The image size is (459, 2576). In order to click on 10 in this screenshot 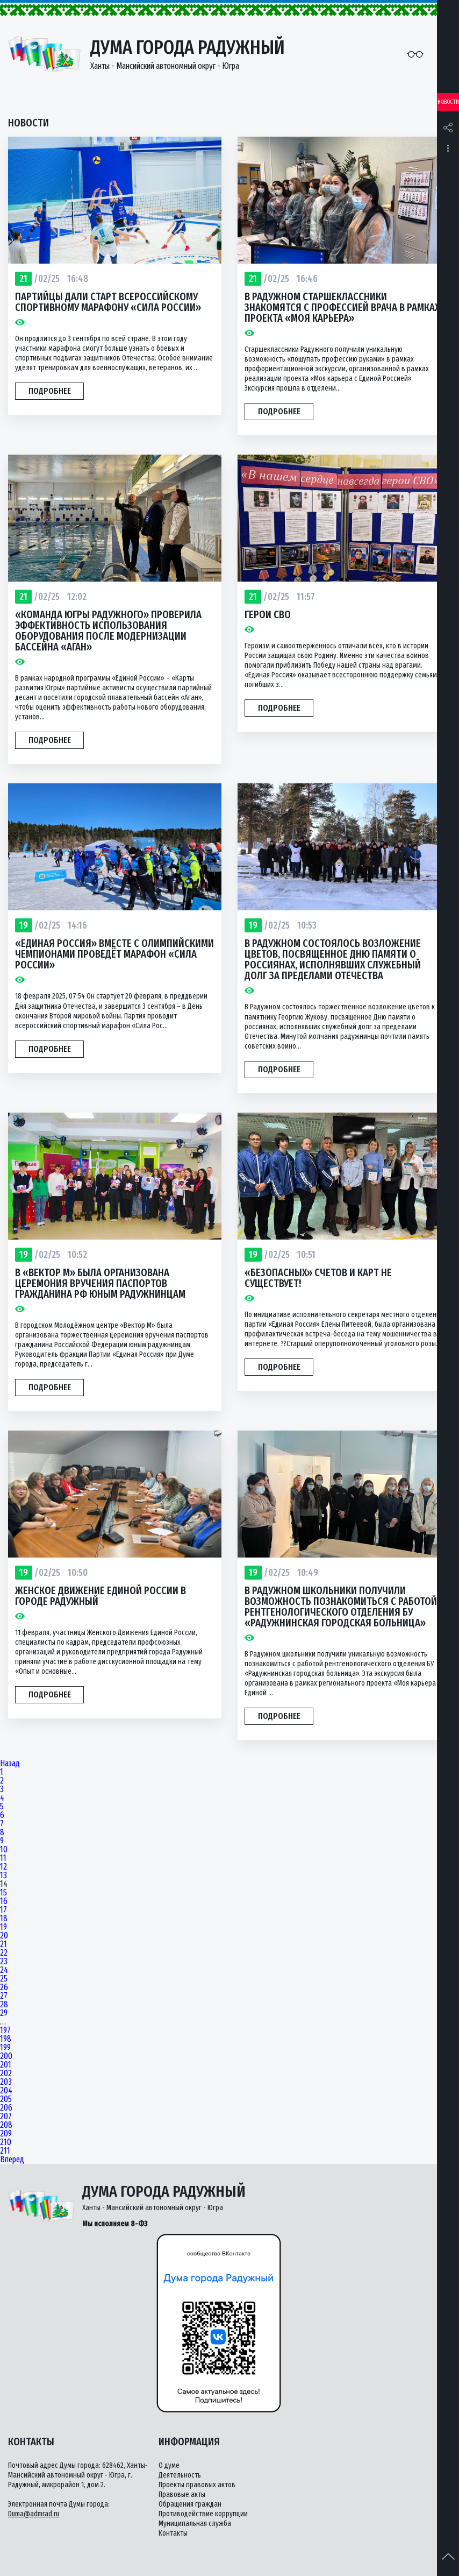, I will do `click(4, 1849)`.